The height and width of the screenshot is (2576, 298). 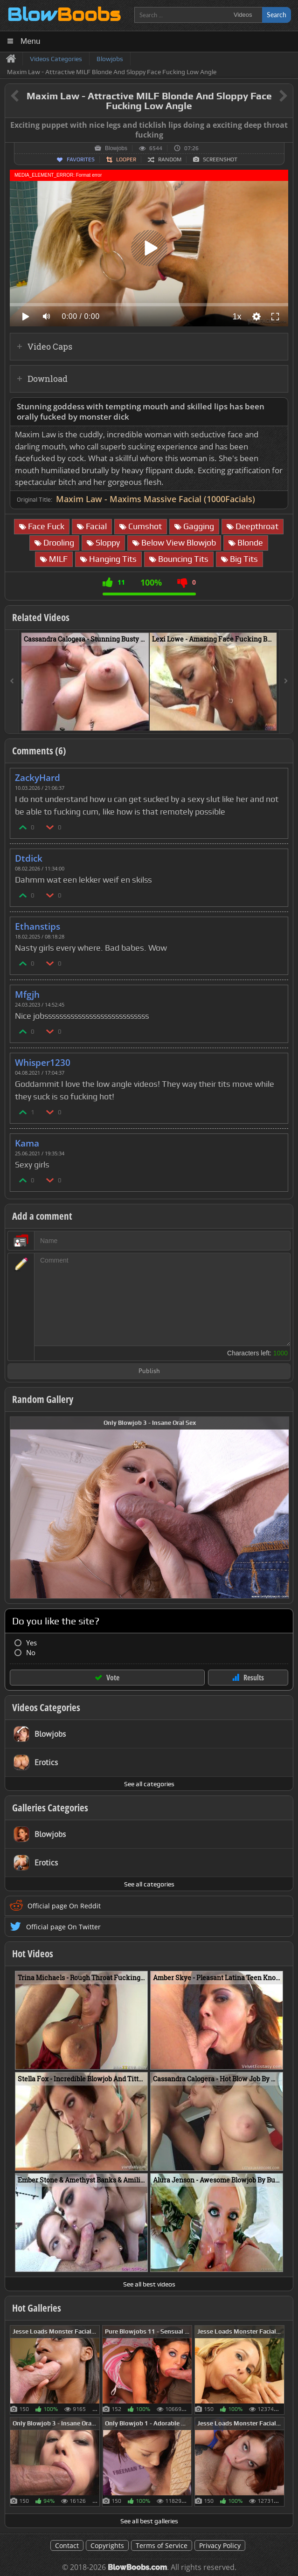 What do you see at coordinates (50, 1807) in the screenshot?
I see `Galleries Categories` at bounding box center [50, 1807].